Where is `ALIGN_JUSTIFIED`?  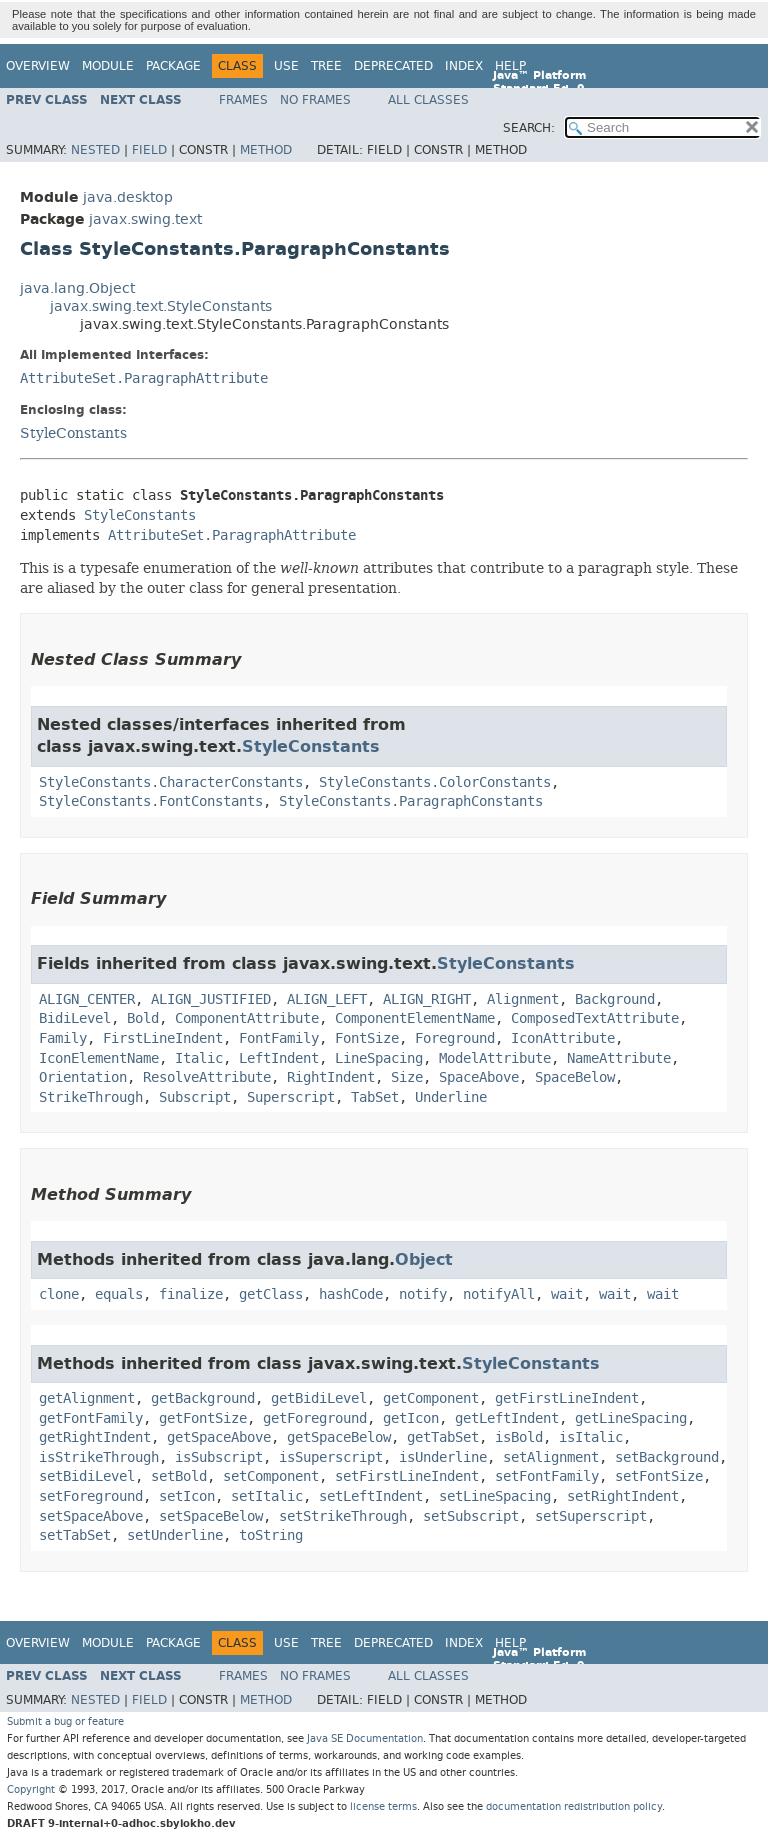 ALIGN_JUSTIFIED is located at coordinates (211, 999).